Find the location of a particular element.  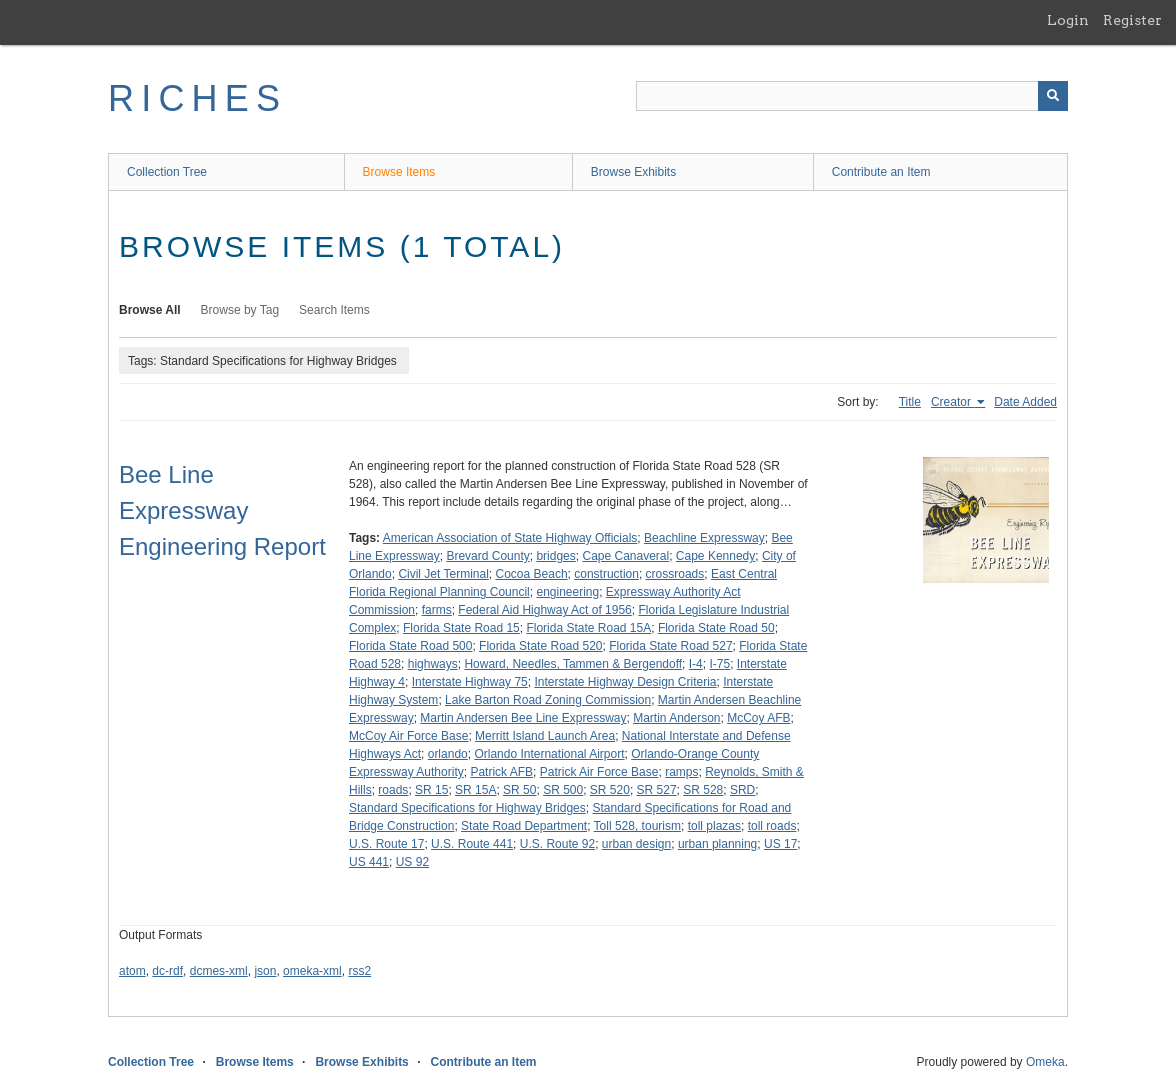

Florida State Road 527 is located at coordinates (670, 646).